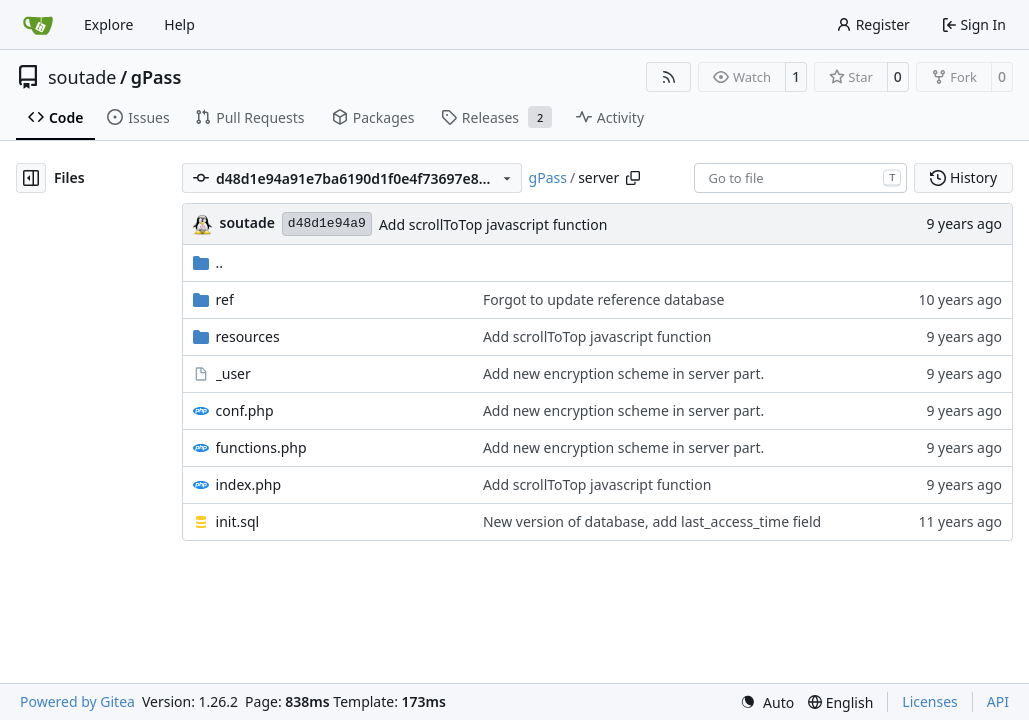 This screenshot has height=720, width=1029. Describe the element at coordinates (156, 77) in the screenshot. I see `gPass` at that location.